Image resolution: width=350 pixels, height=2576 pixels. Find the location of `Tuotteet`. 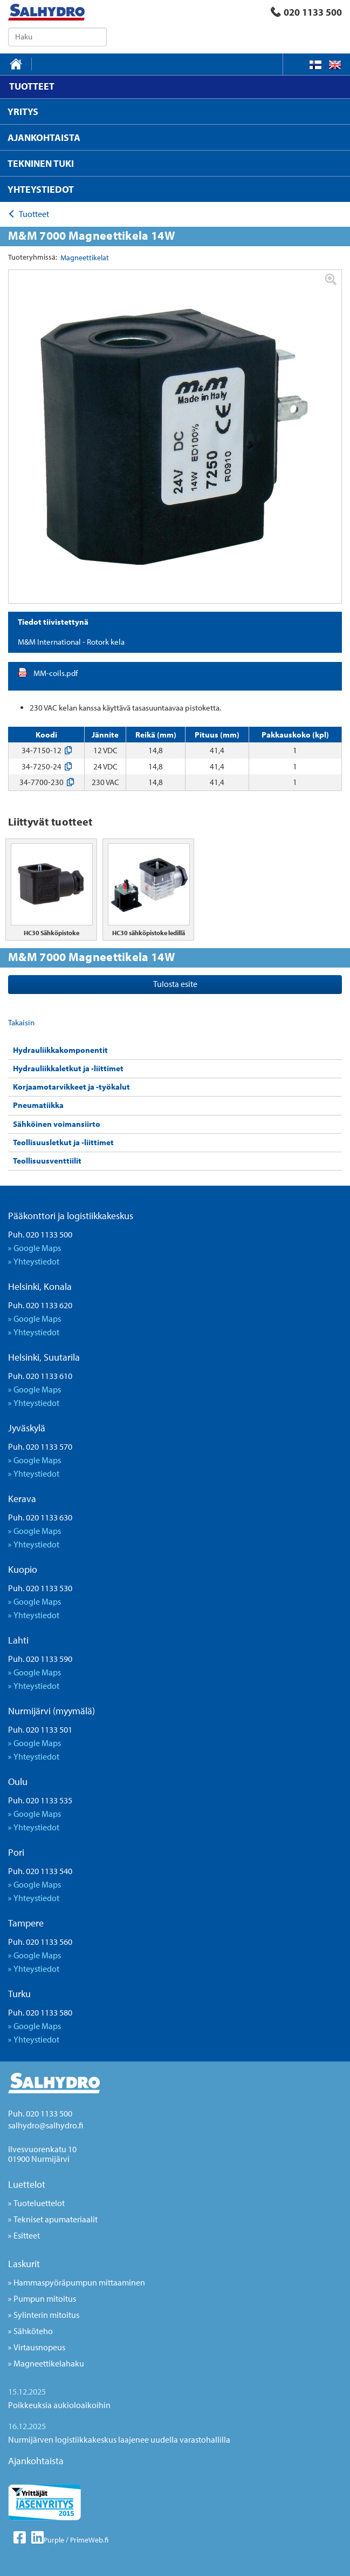

Tuotteet is located at coordinates (34, 214).